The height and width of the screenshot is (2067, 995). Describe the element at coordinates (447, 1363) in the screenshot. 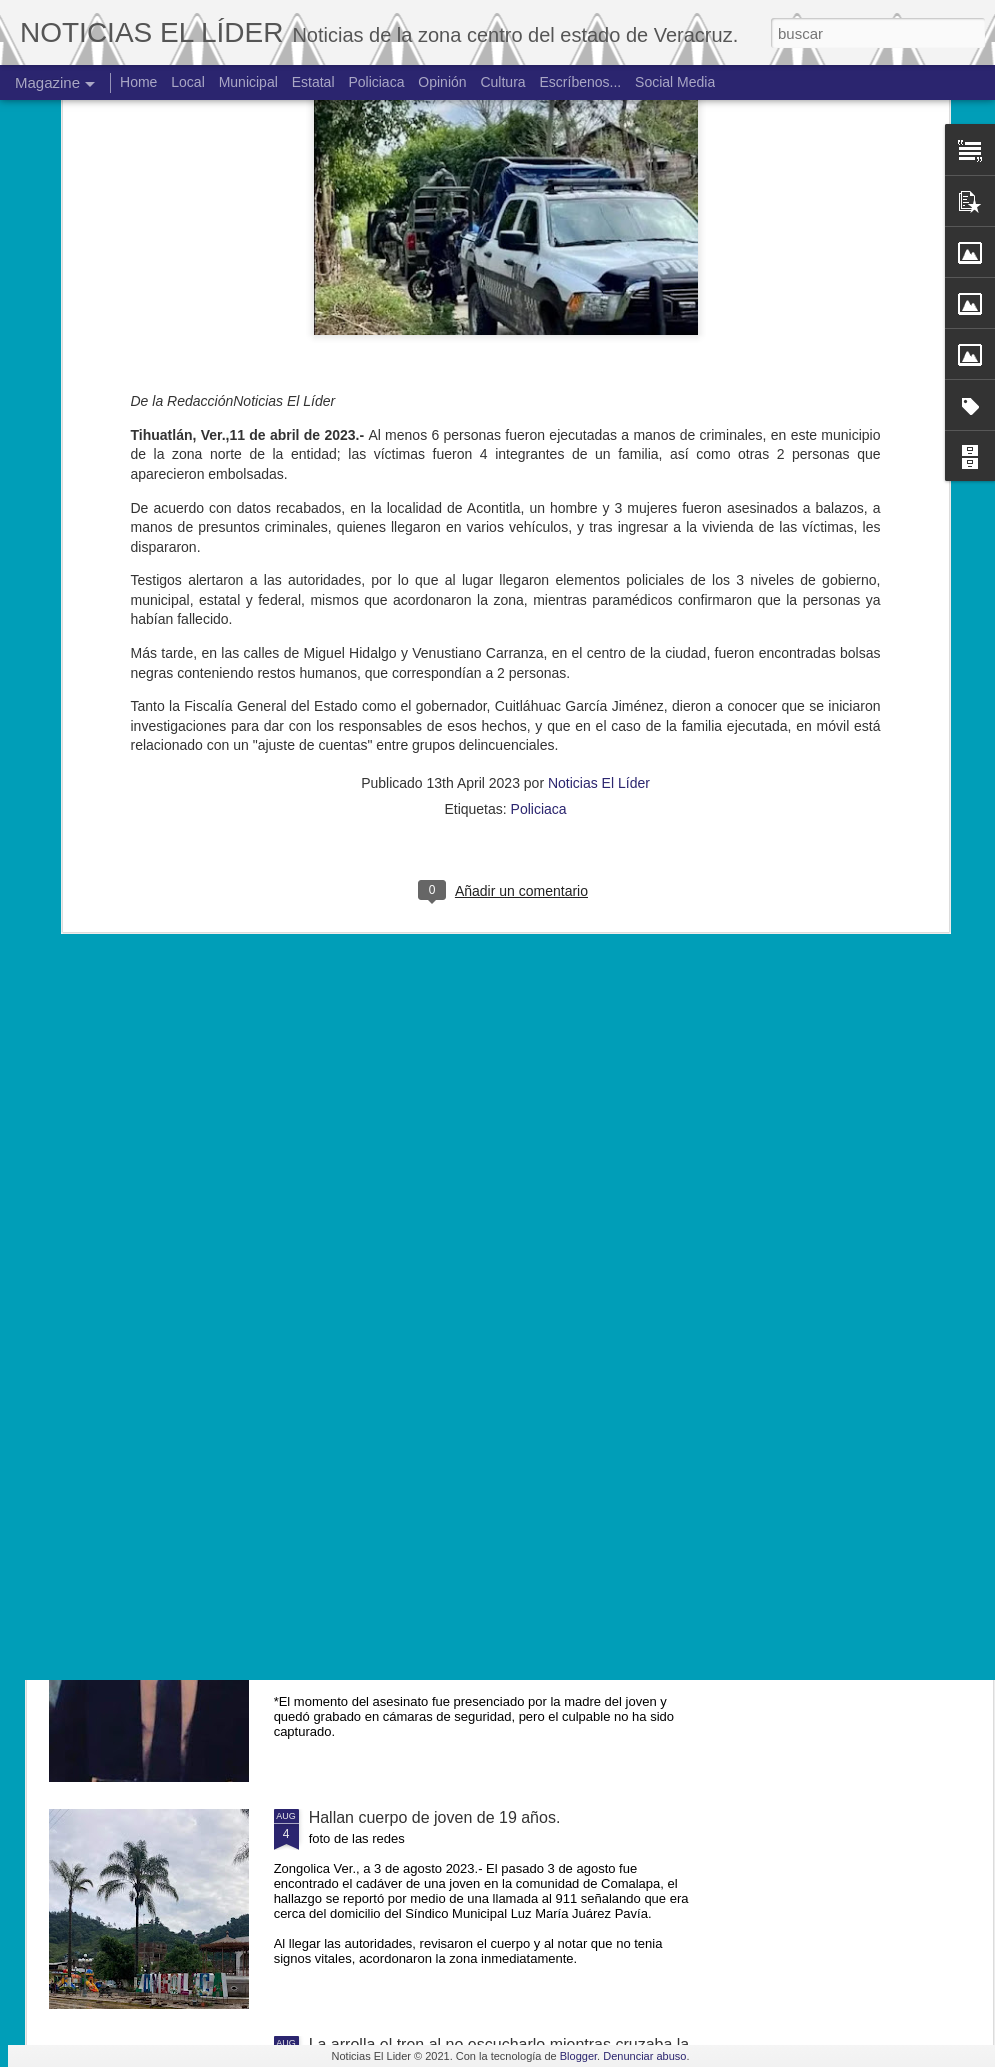

I see `Muere ex agente municipal de Mesillas` at that location.